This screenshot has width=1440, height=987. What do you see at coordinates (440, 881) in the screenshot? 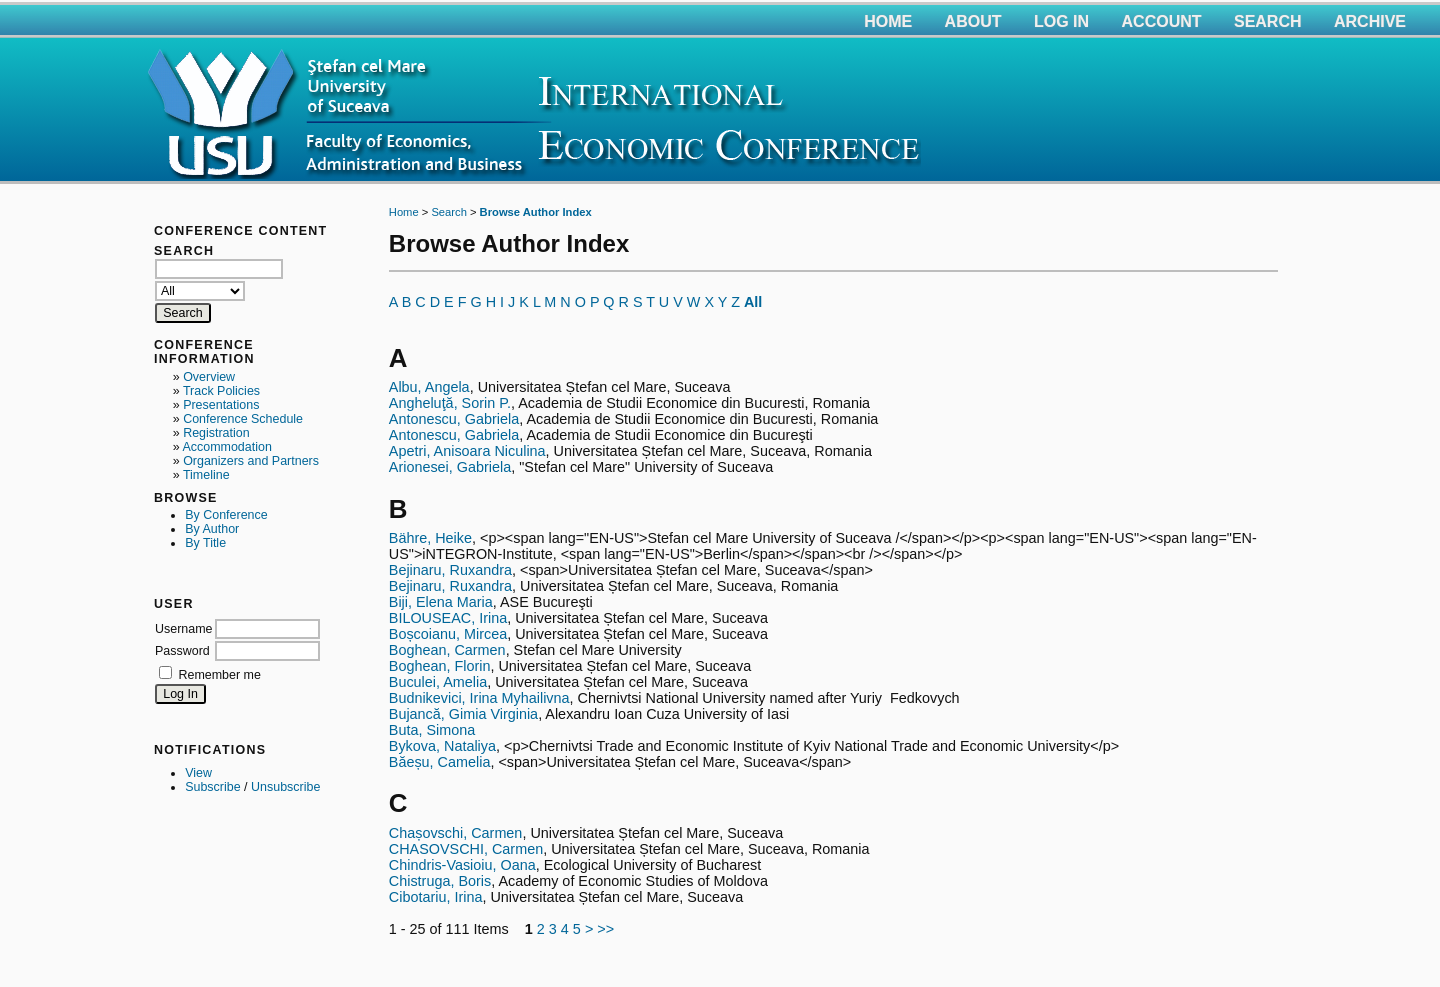
I see `Chistruga, Boris` at bounding box center [440, 881].